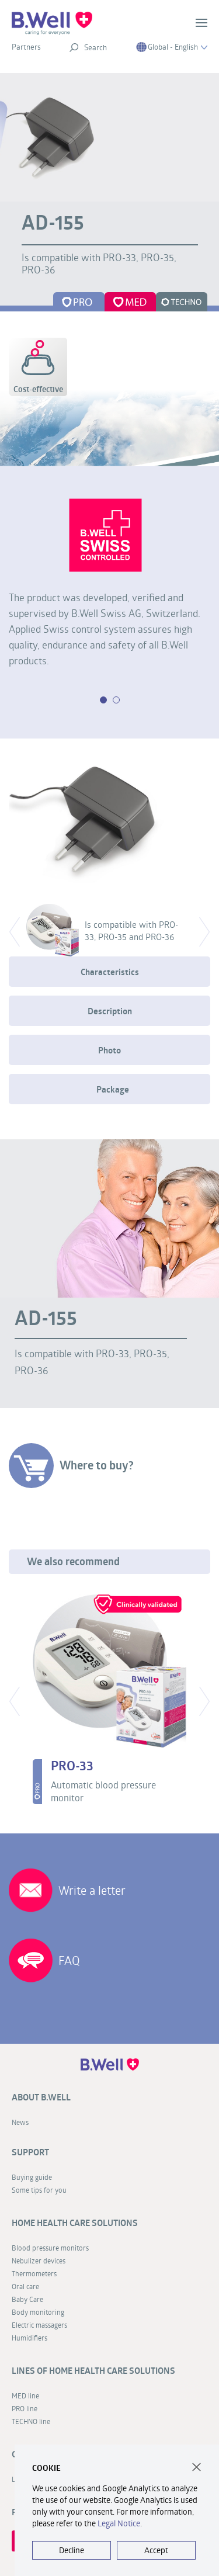 The width and height of the screenshot is (219, 2576). I want to click on Lines of home health care solutions, so click(93, 2370).